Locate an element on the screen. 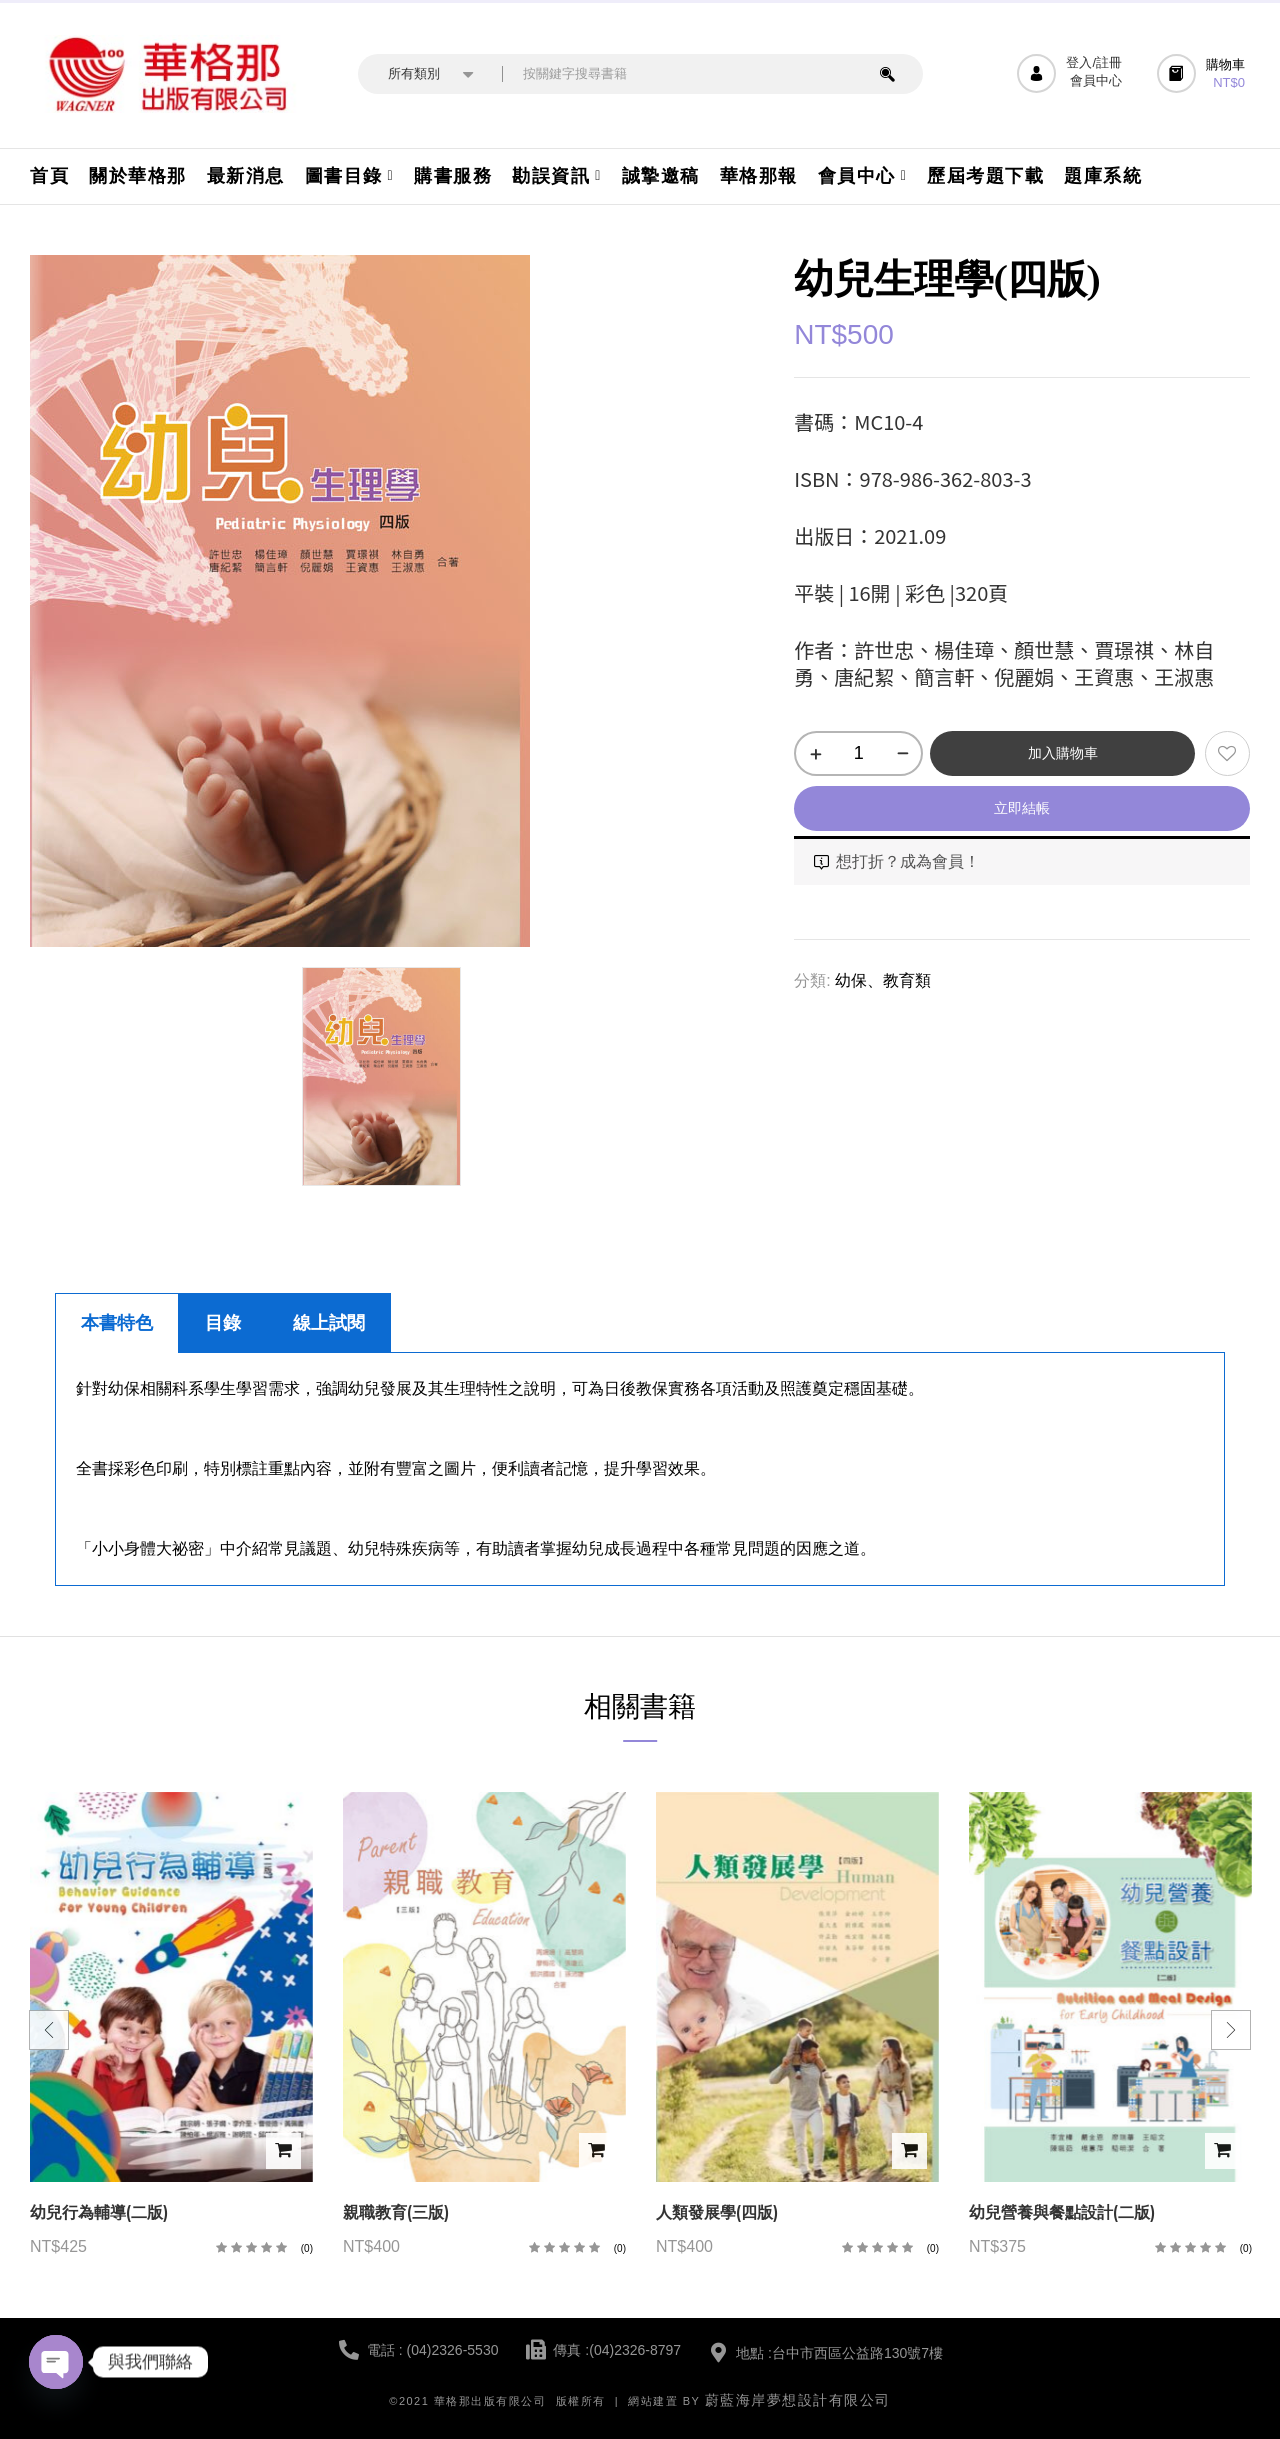  本書特色 [tab] is located at coordinates (117, 1323).